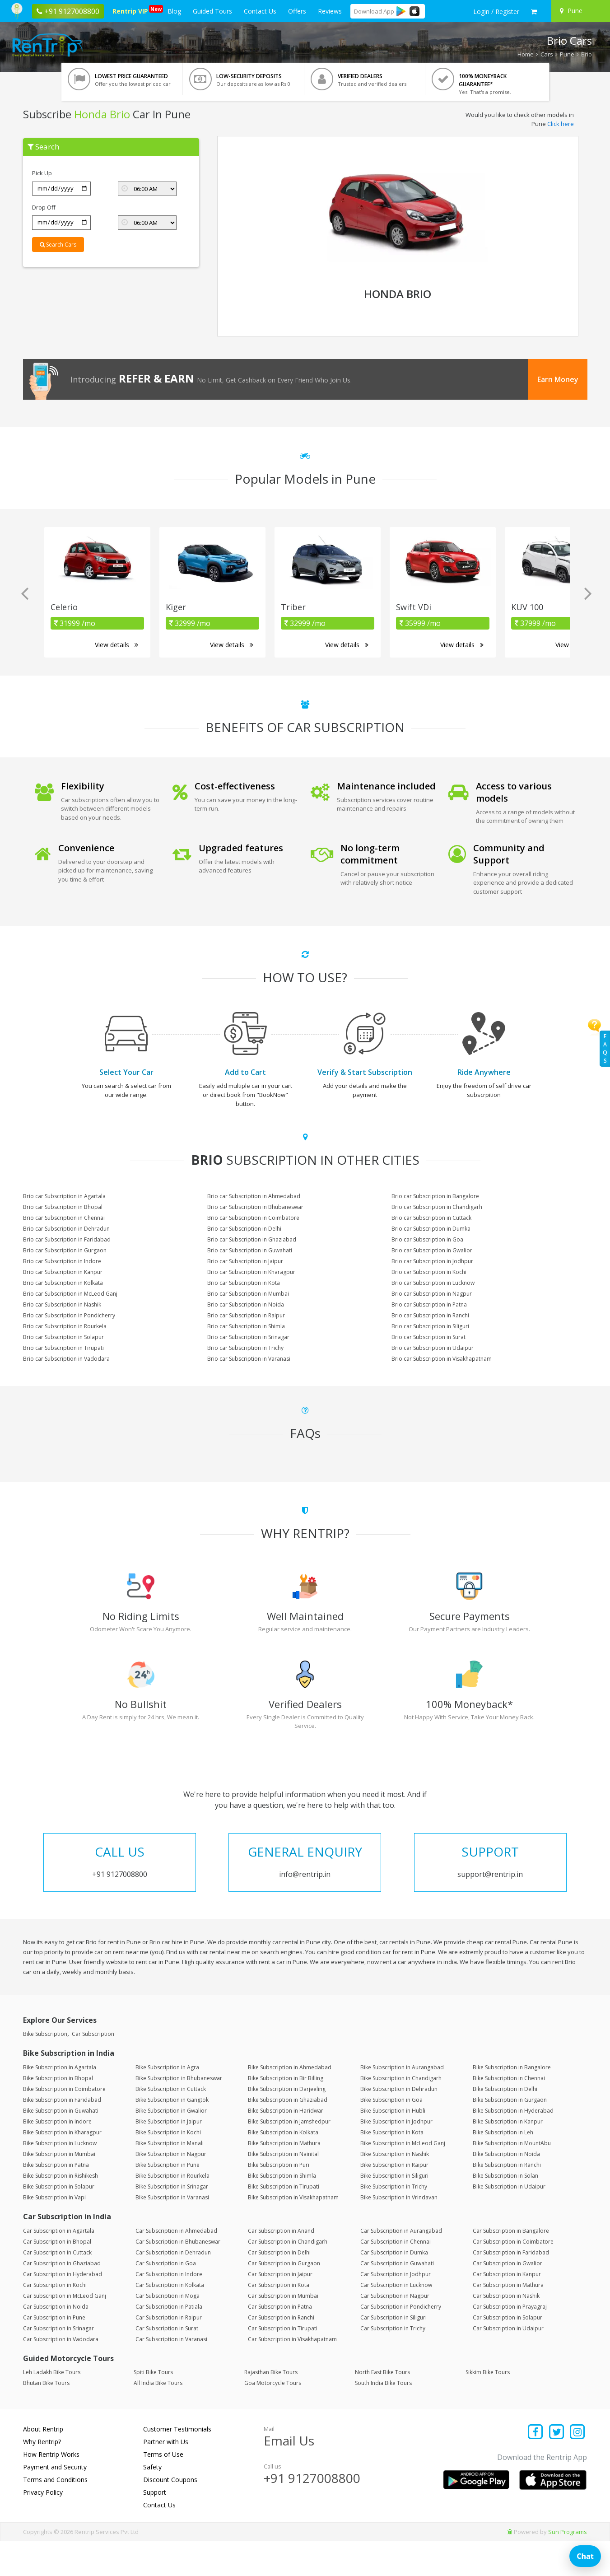  What do you see at coordinates (507, 2308) in the screenshot?
I see `Car Subscription in Kanpur` at bounding box center [507, 2308].